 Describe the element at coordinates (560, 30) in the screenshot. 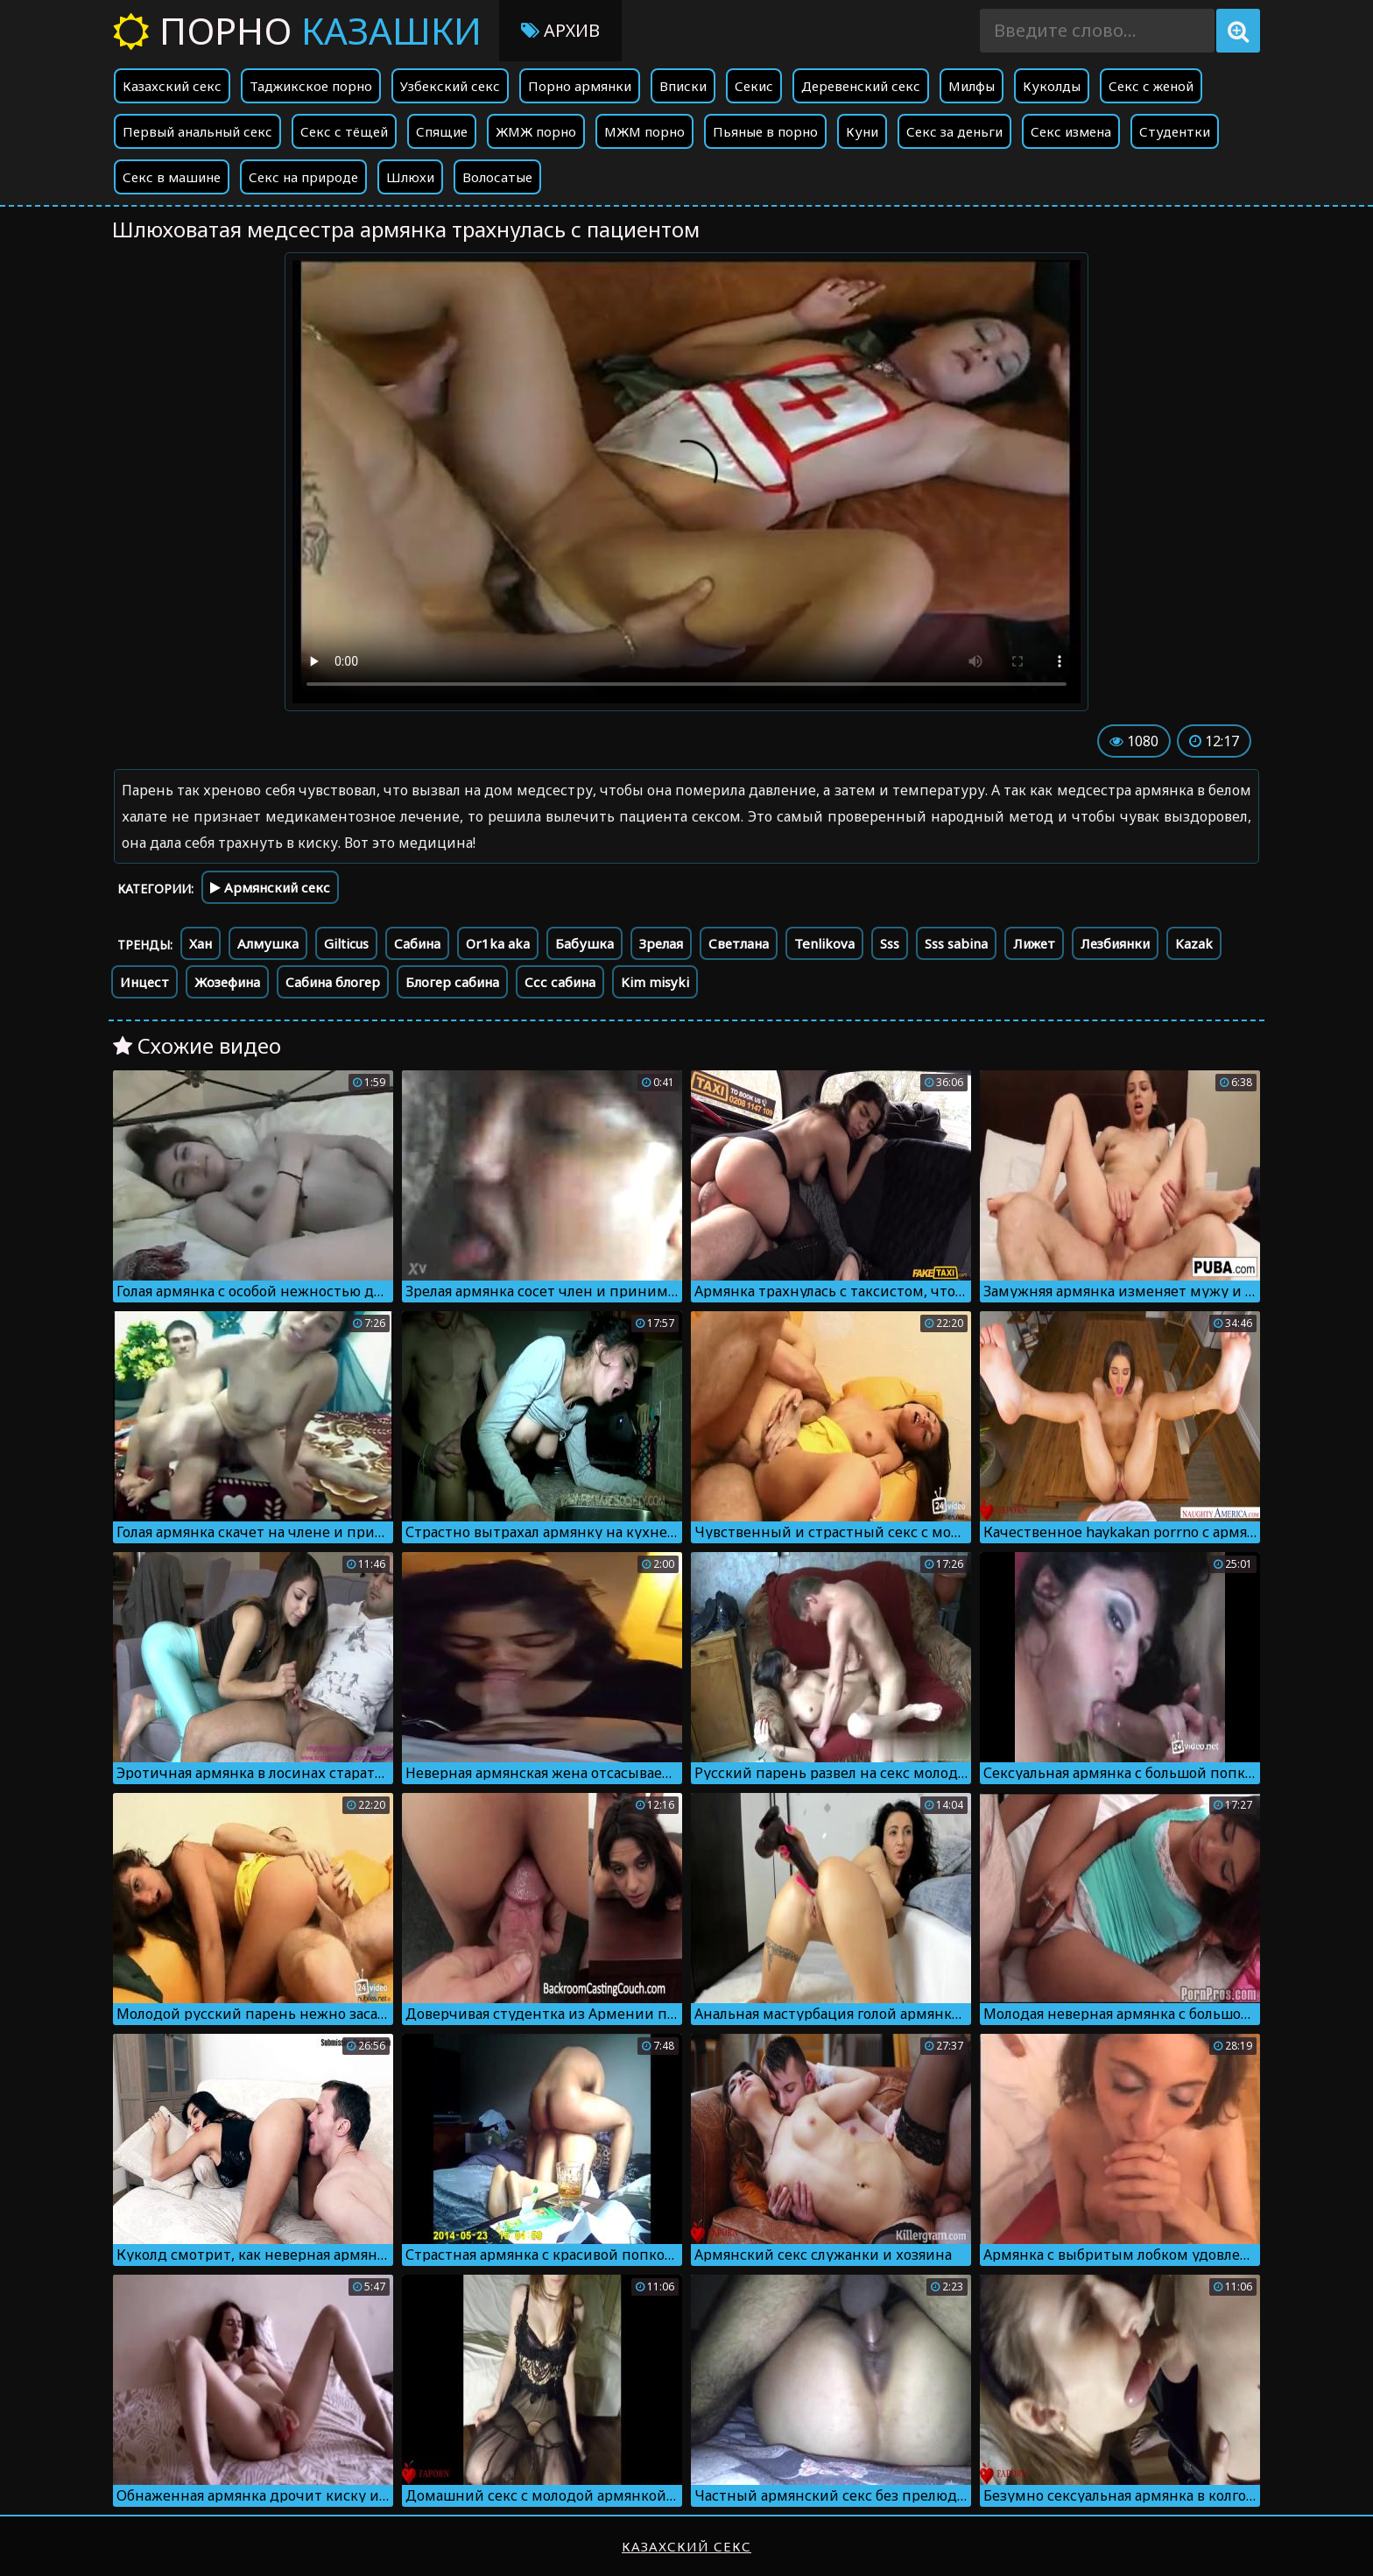

I see `Архив` at that location.